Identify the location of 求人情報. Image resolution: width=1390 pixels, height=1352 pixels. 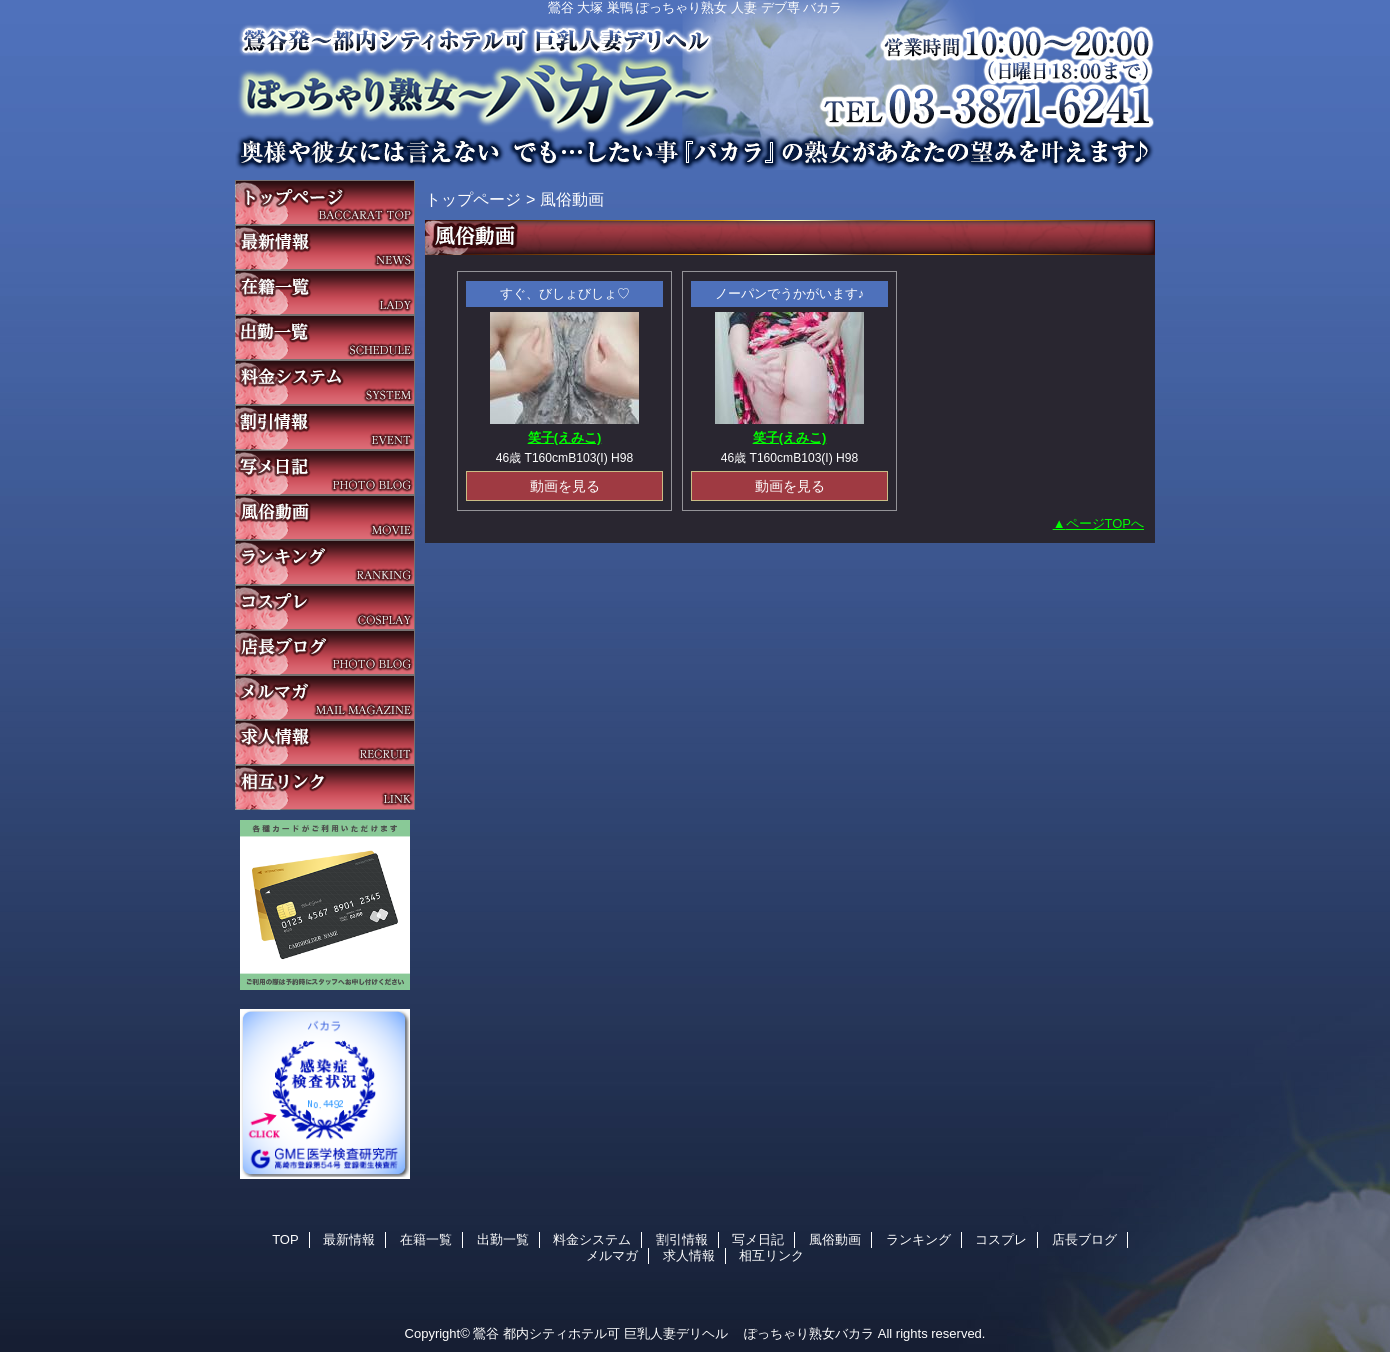
(325, 742).